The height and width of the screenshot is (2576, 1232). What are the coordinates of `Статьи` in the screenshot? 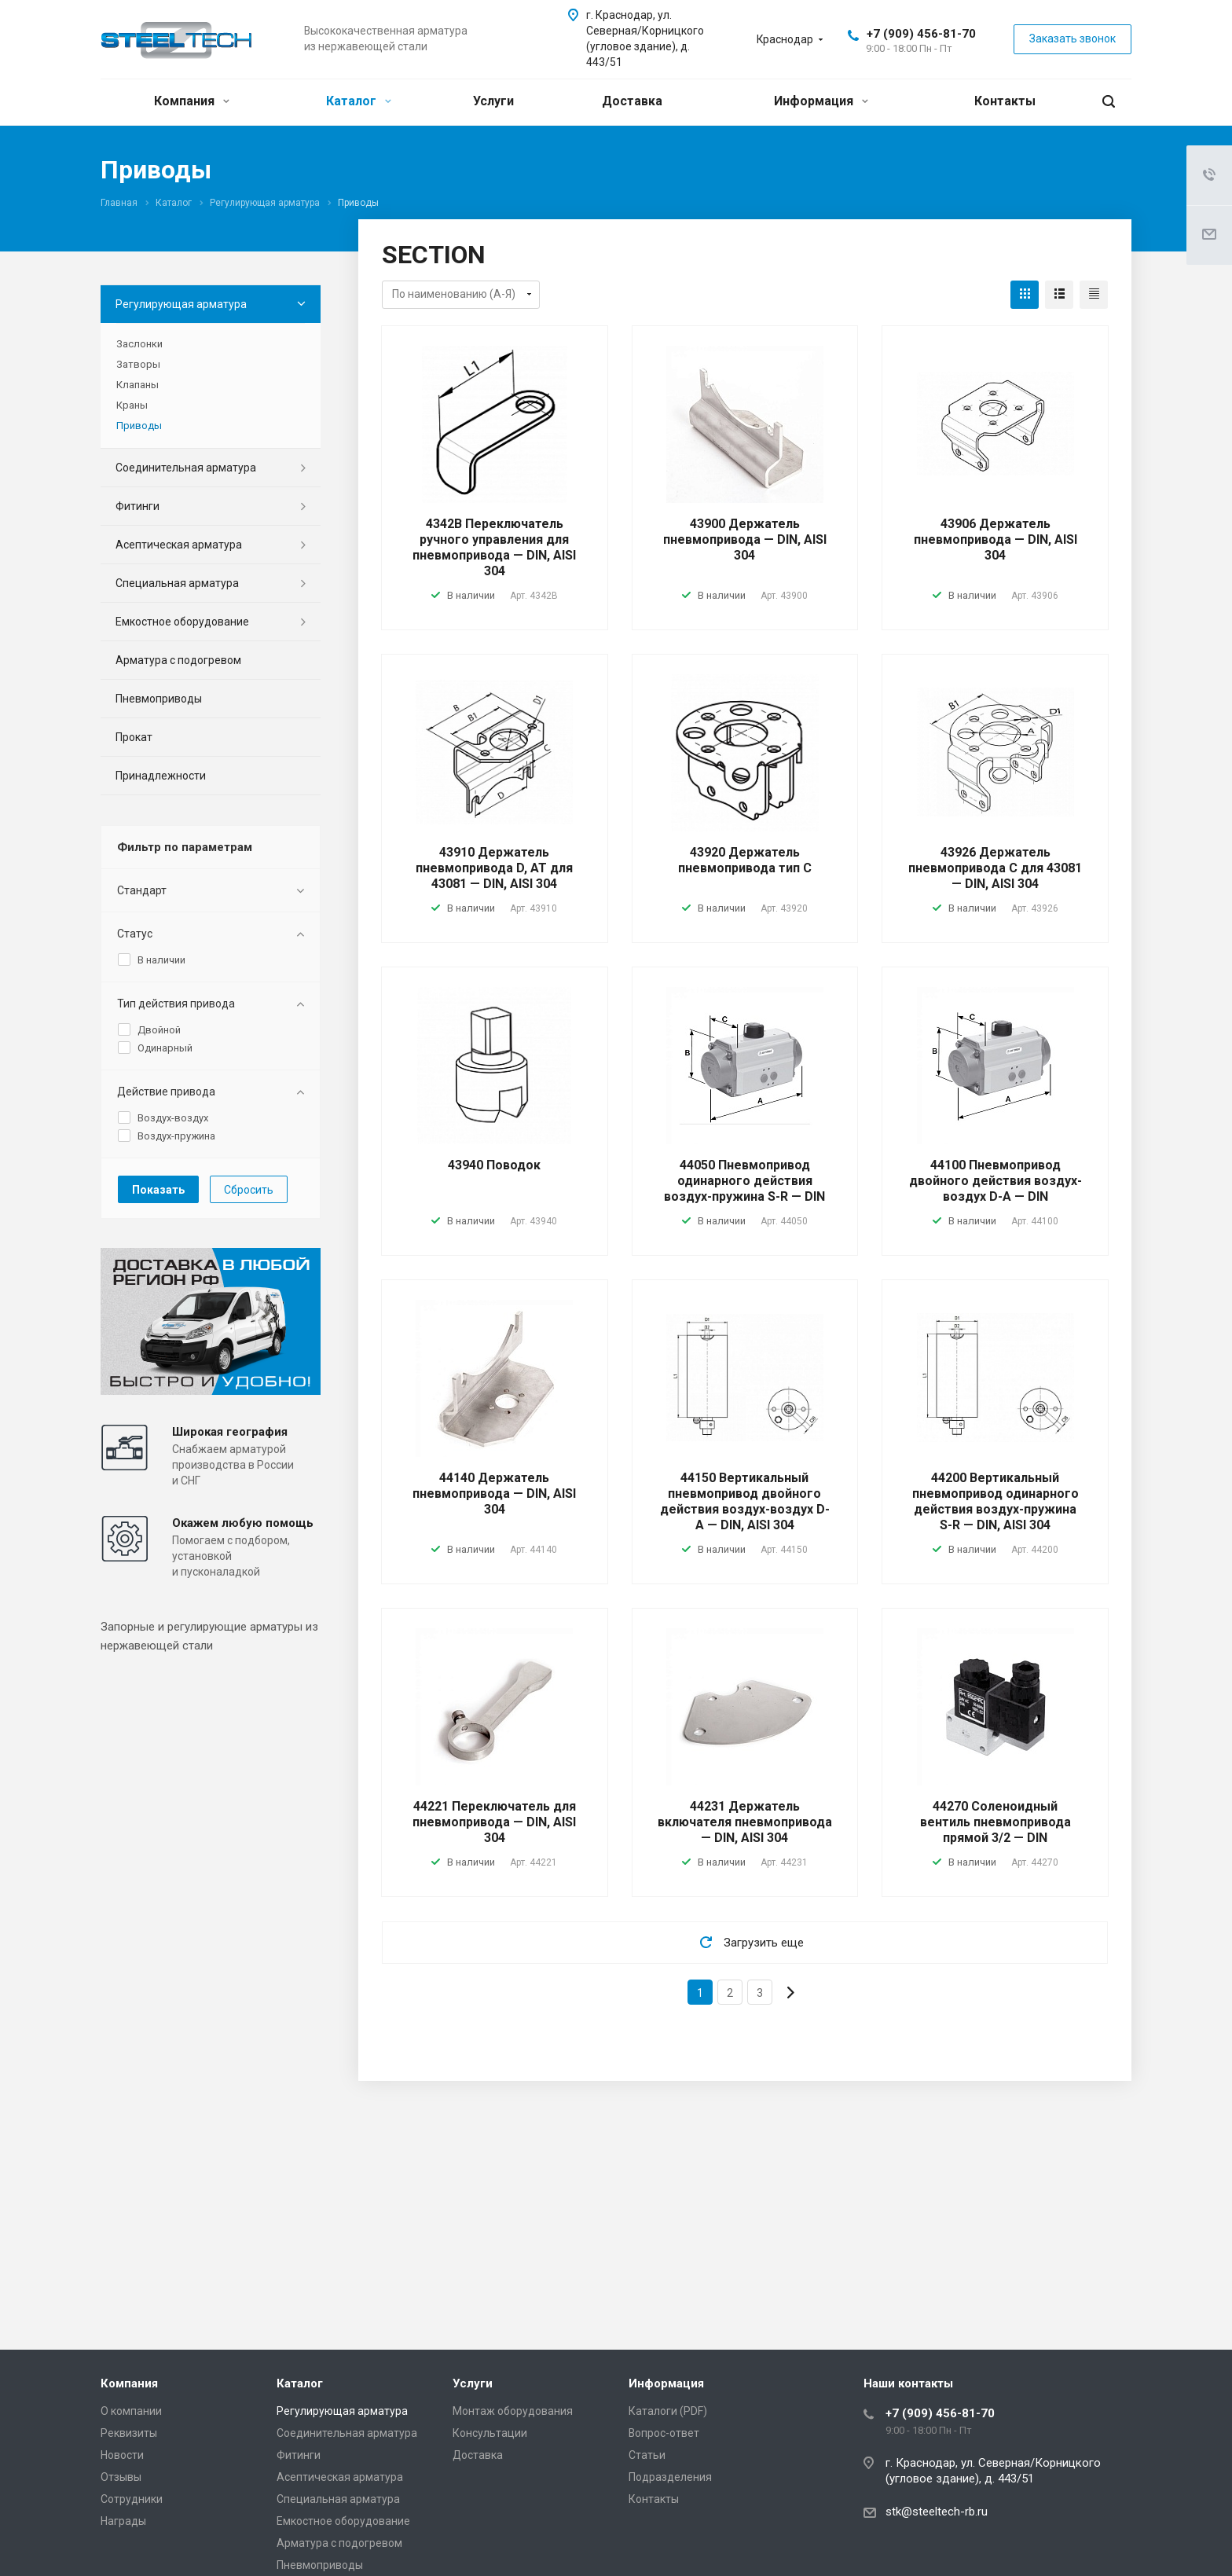 It's located at (647, 2455).